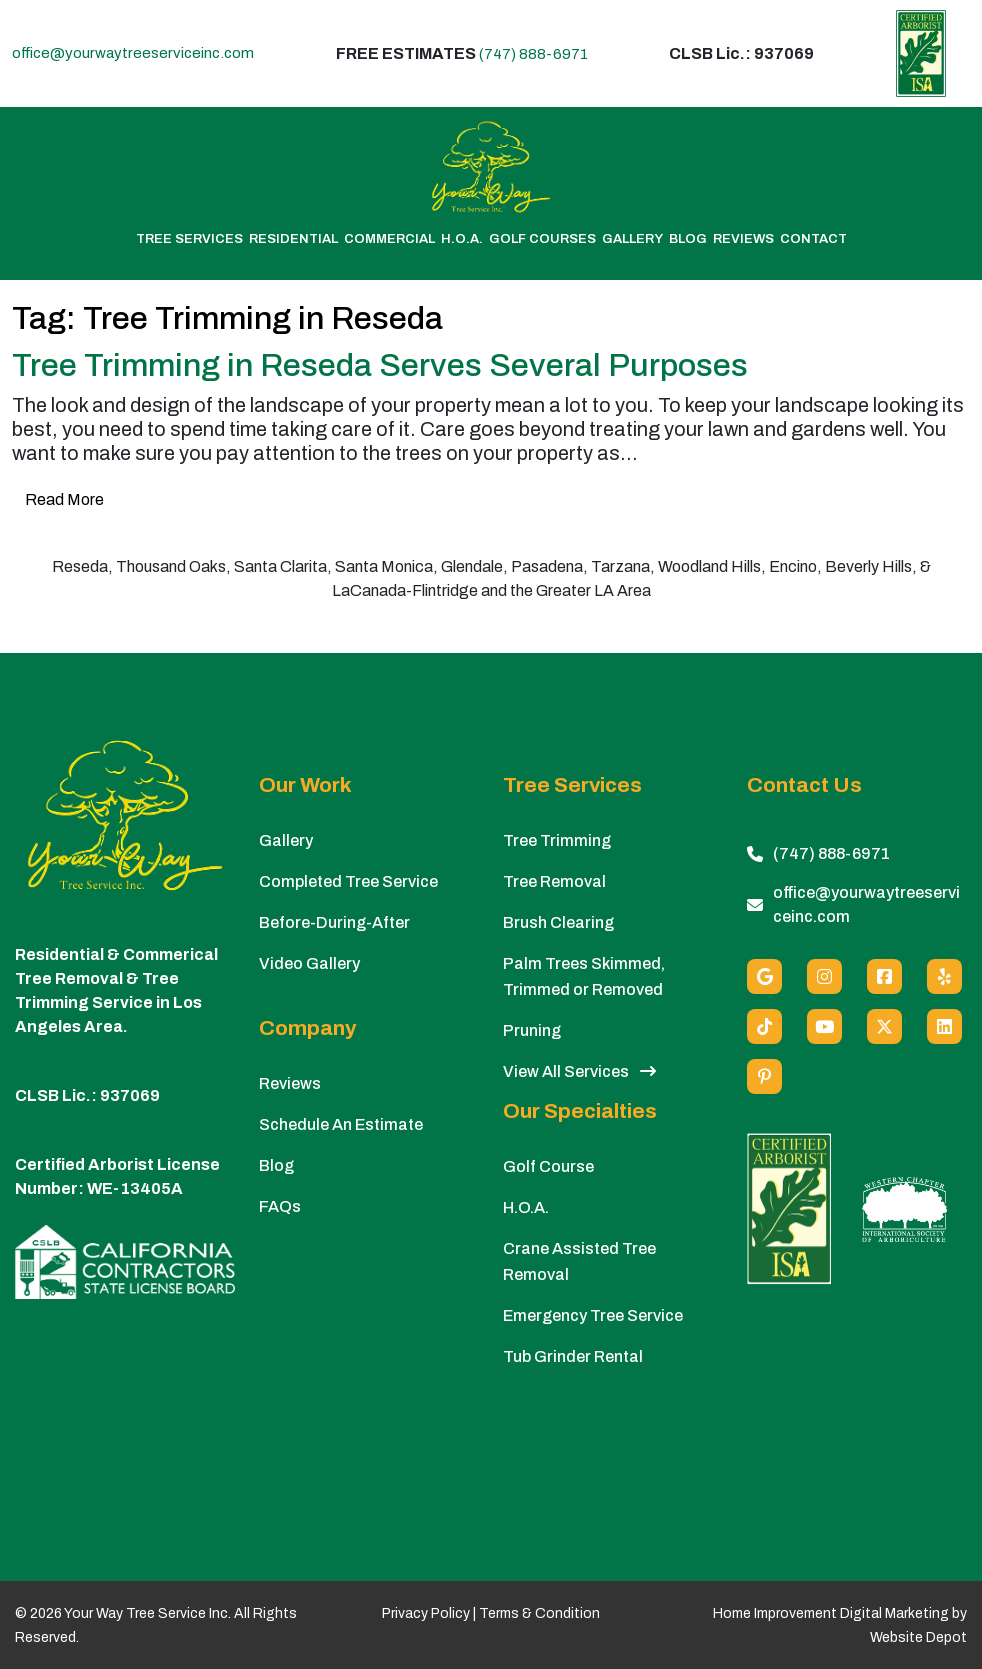  I want to click on Tree Services, so click(189, 239).